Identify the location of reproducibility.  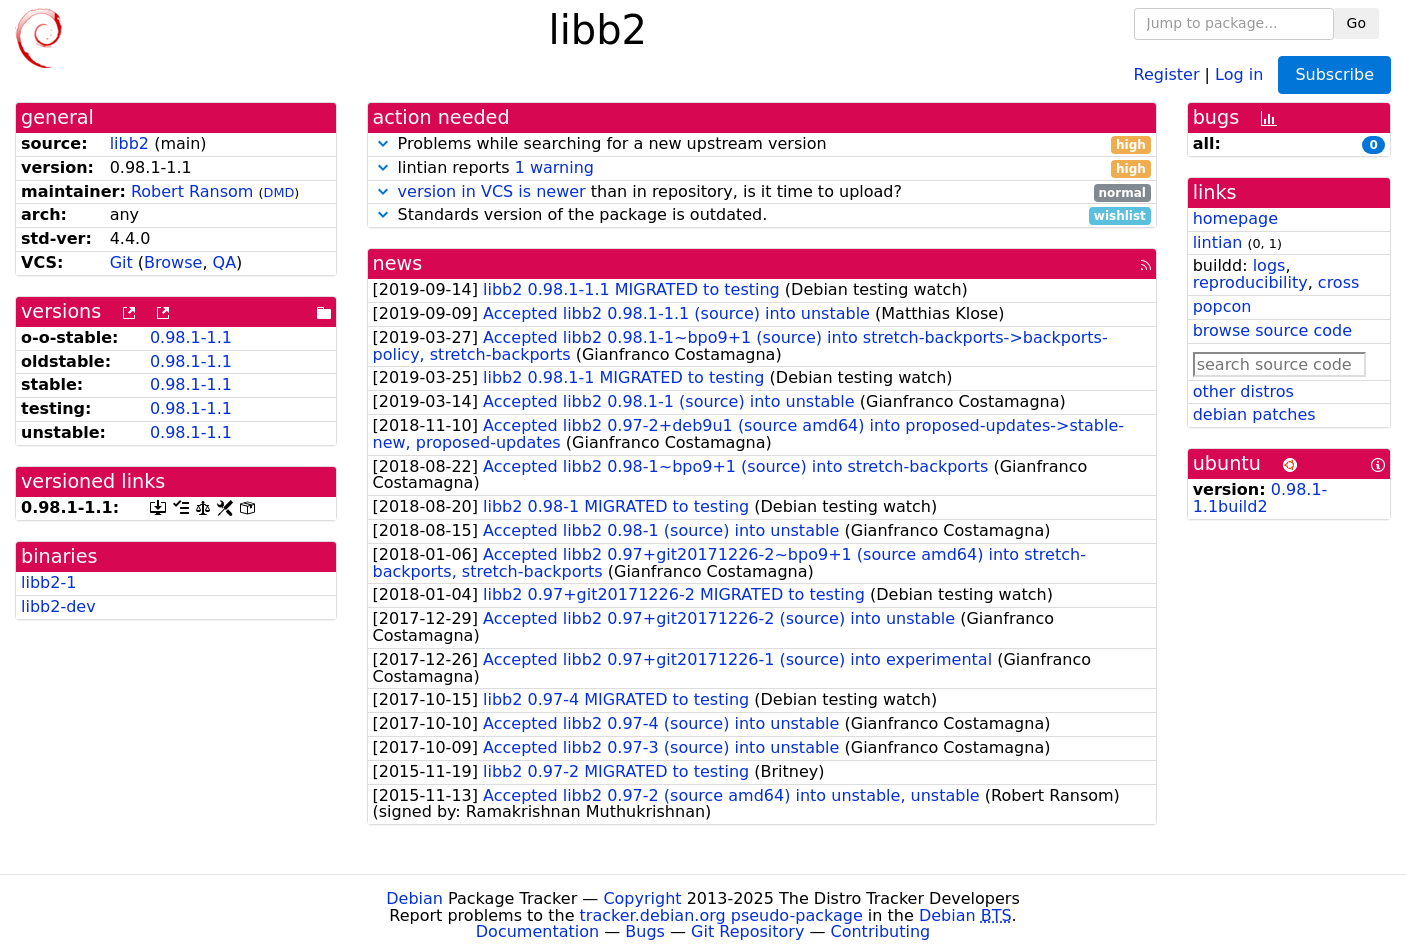
(1250, 282).